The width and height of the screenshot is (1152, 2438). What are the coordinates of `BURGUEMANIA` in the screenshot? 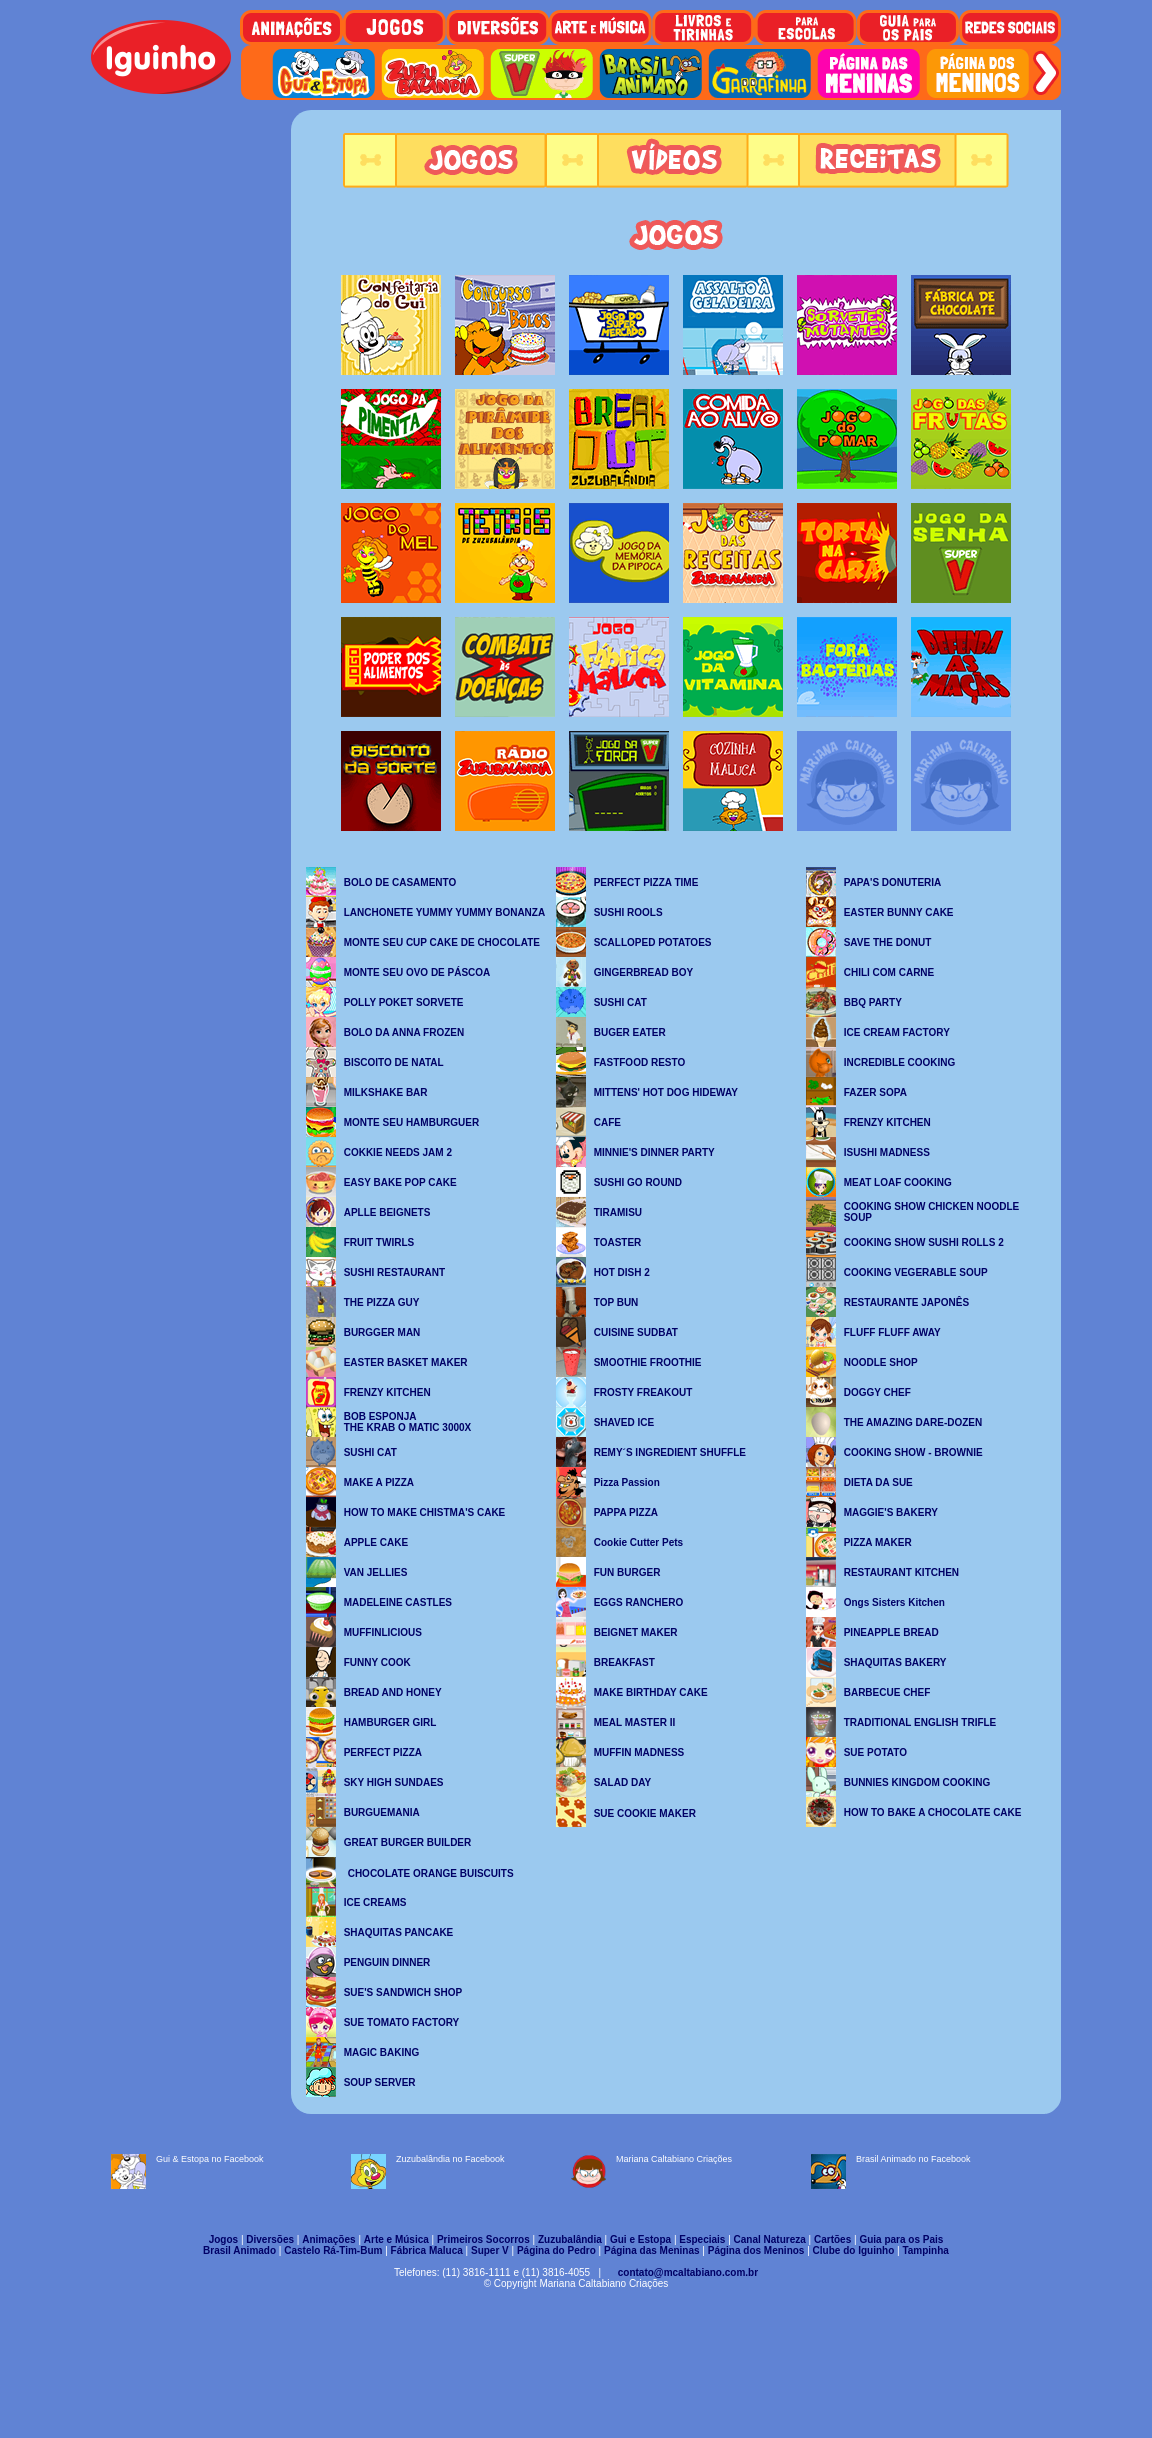 It's located at (382, 1812).